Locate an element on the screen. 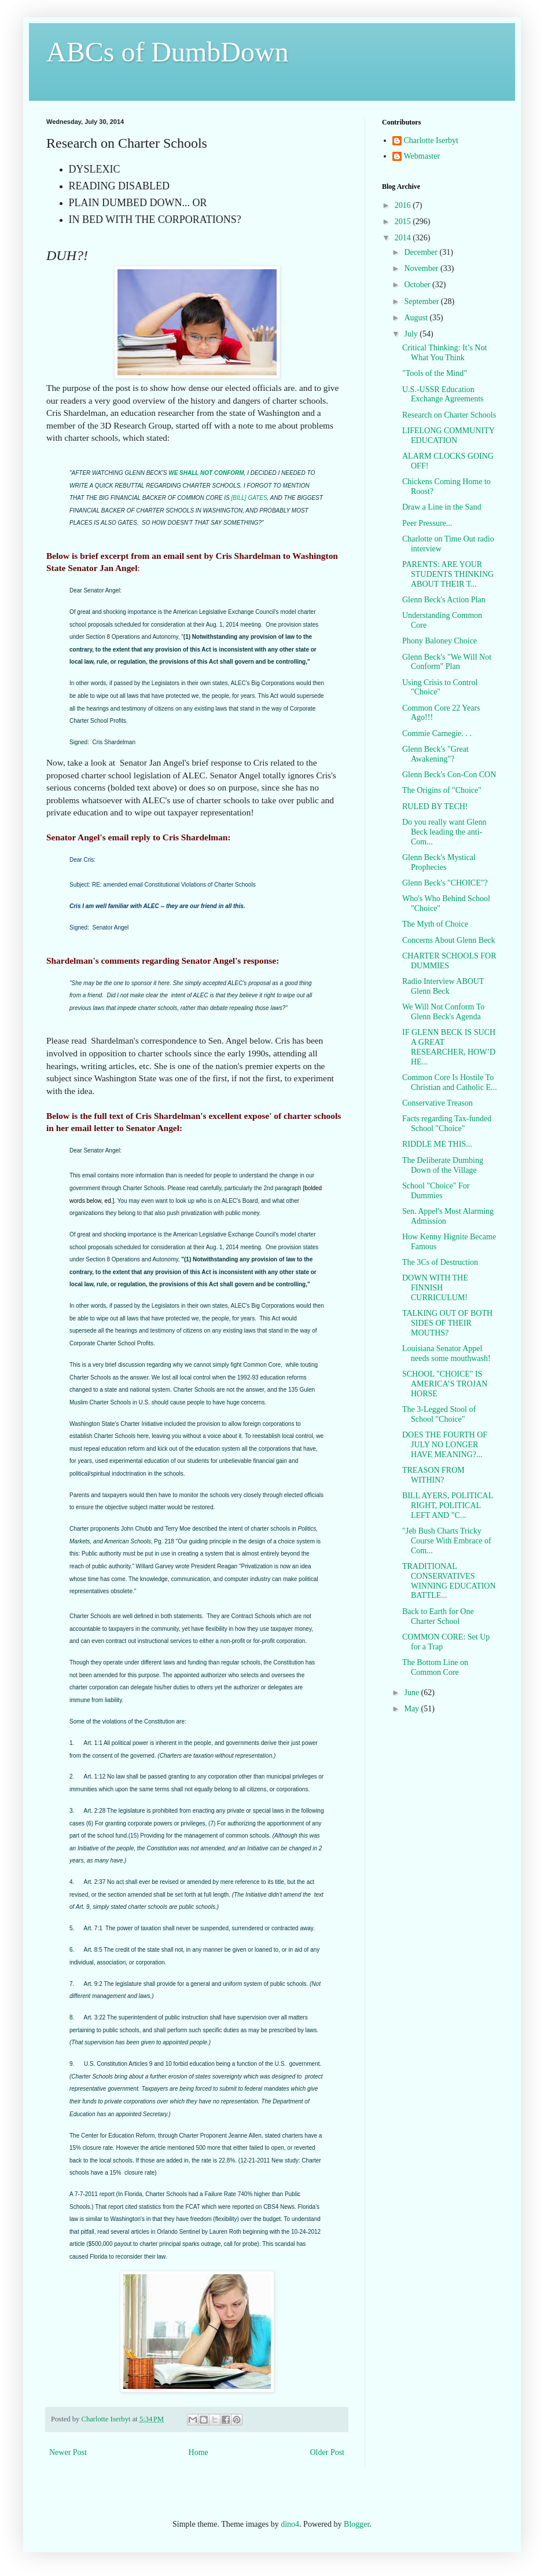 The width and height of the screenshot is (544, 2576). TALKING OUT OF BOTH SIDES OF THEIR MOUTHS? is located at coordinates (447, 1323).